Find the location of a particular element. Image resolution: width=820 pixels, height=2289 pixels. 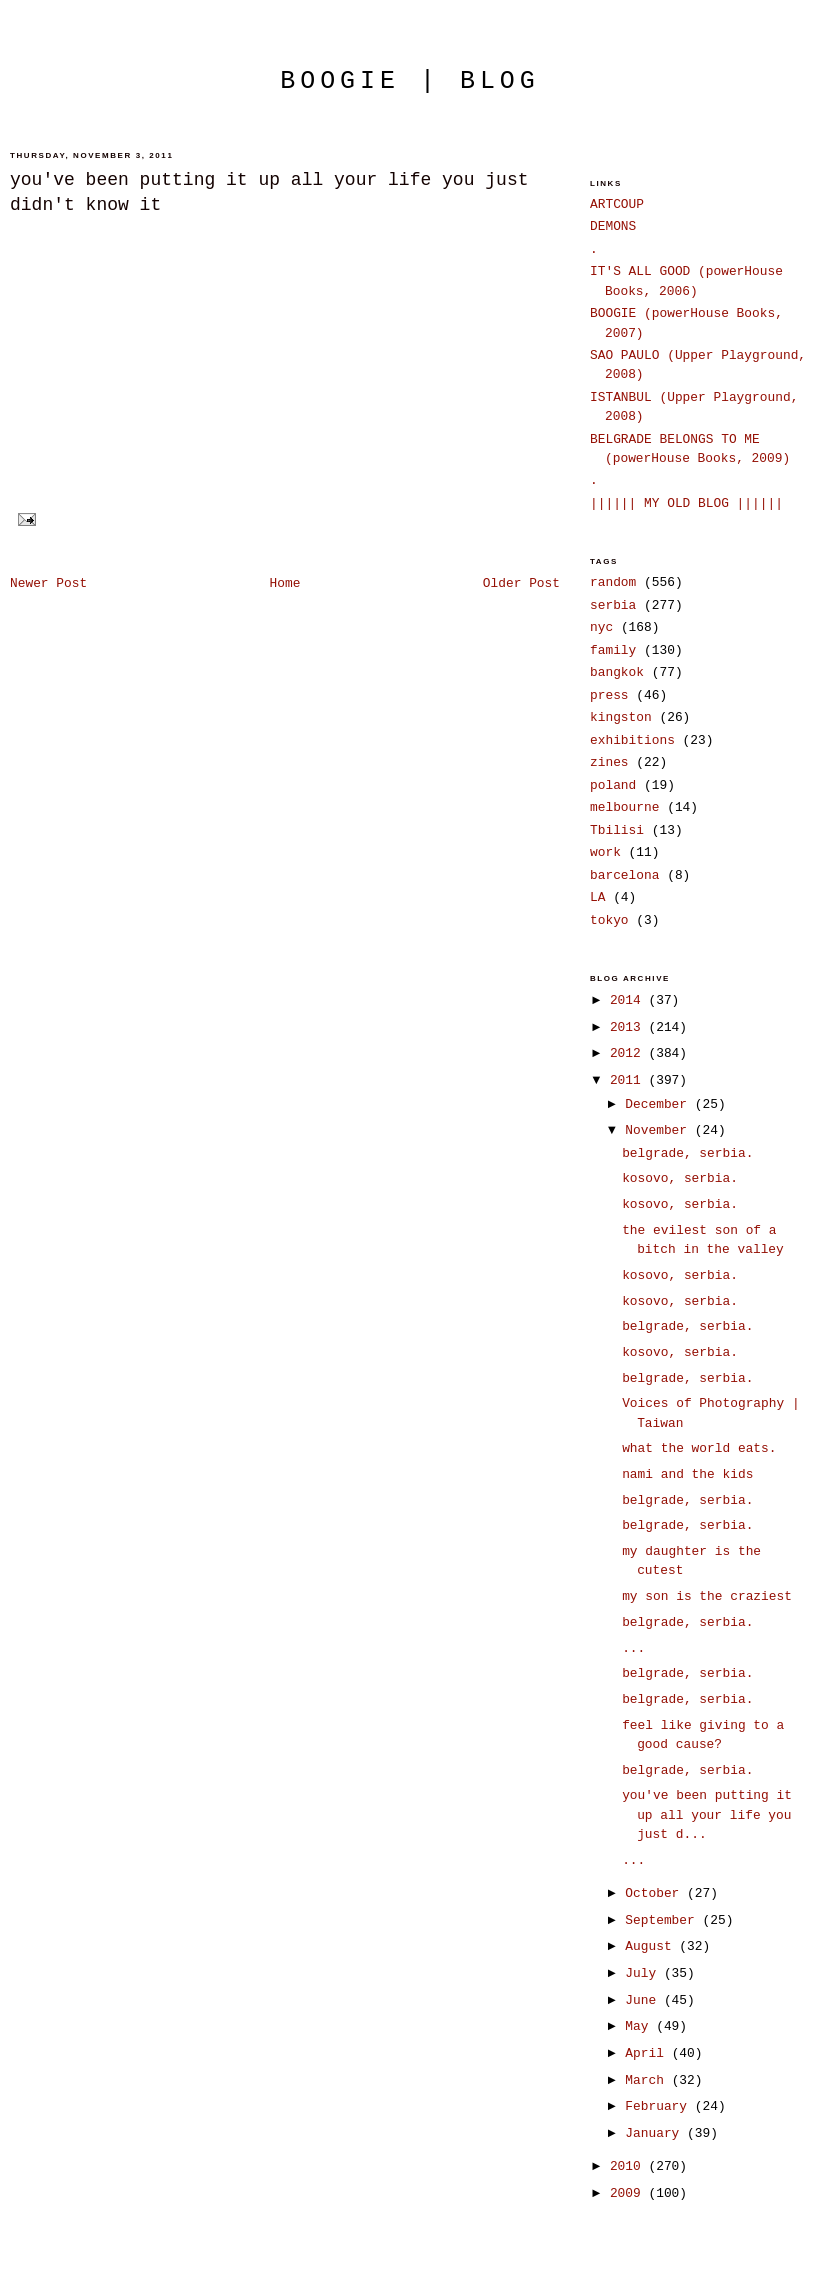

ARTCOUP is located at coordinates (617, 204).